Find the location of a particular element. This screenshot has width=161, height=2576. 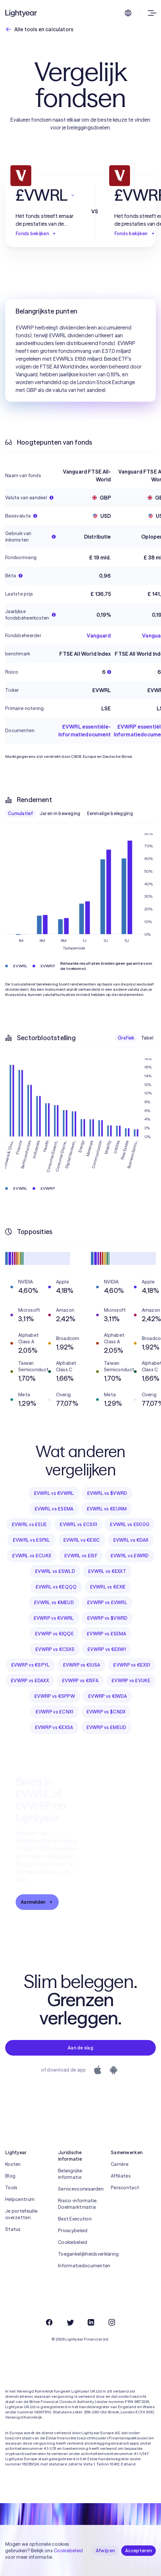

£VWRL vs €EUNM is located at coordinates (107, 1509).